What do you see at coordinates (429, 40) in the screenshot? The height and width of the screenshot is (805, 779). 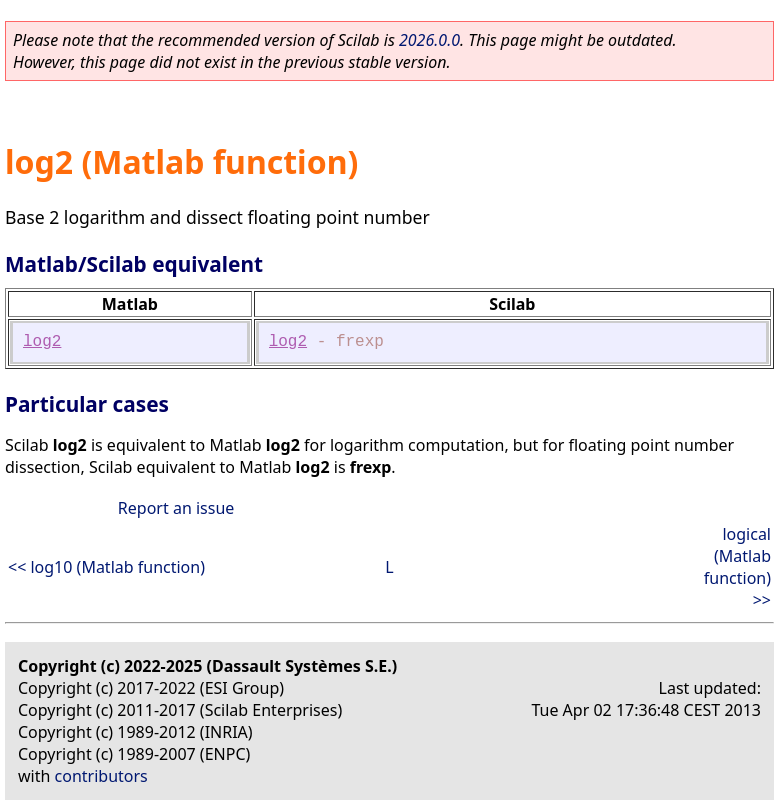 I see `2026.0.0` at bounding box center [429, 40].